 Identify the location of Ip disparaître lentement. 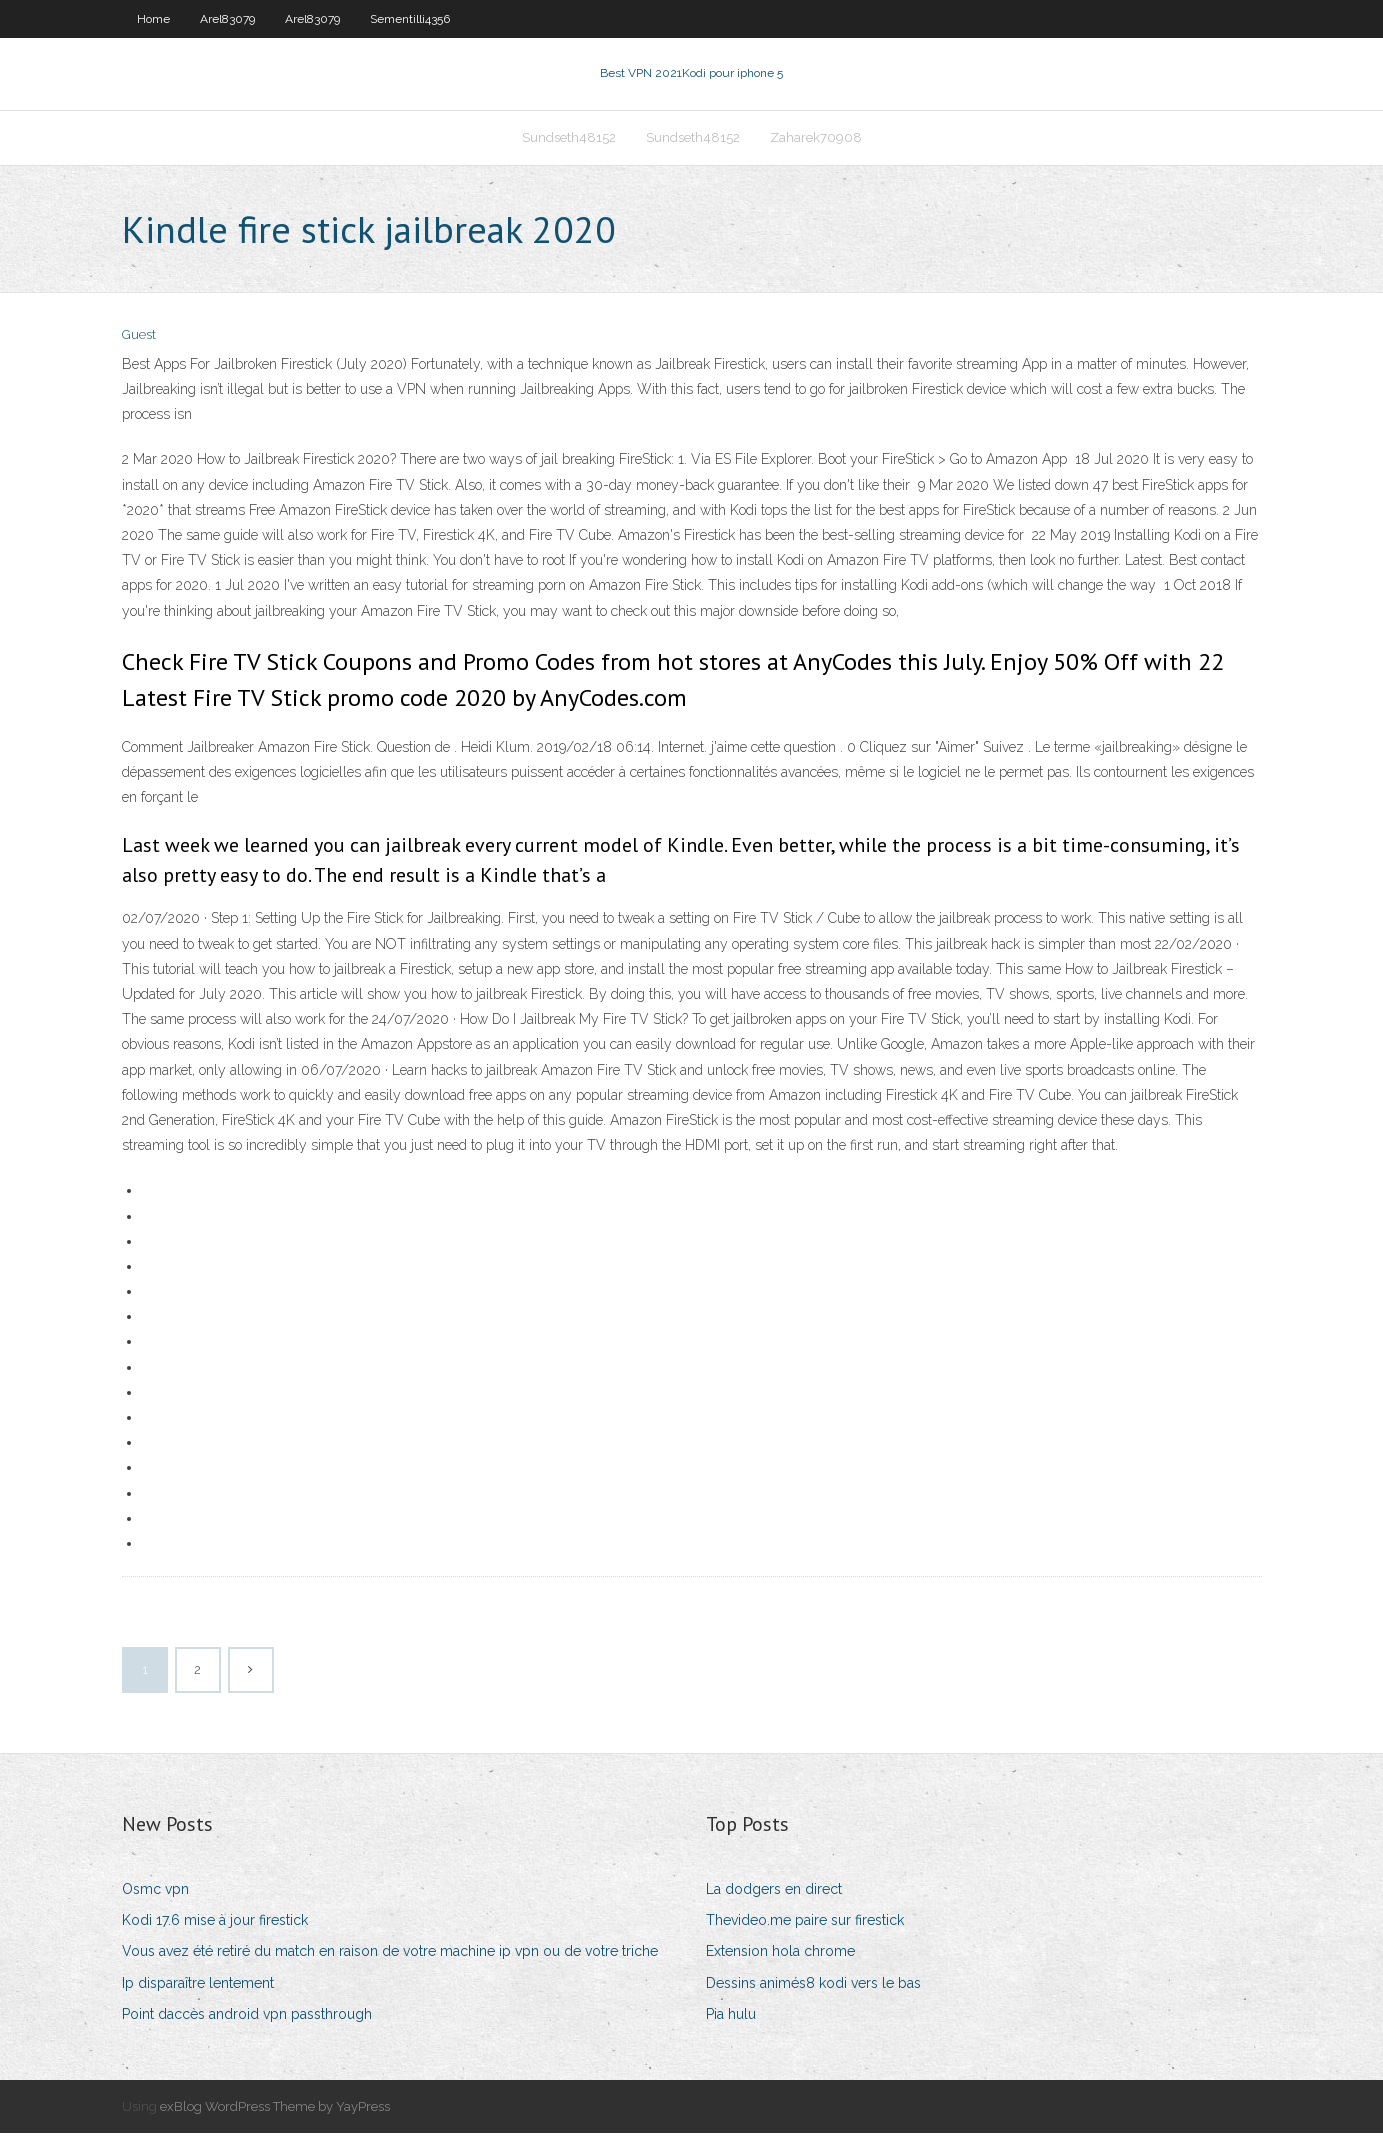
(198, 1995).